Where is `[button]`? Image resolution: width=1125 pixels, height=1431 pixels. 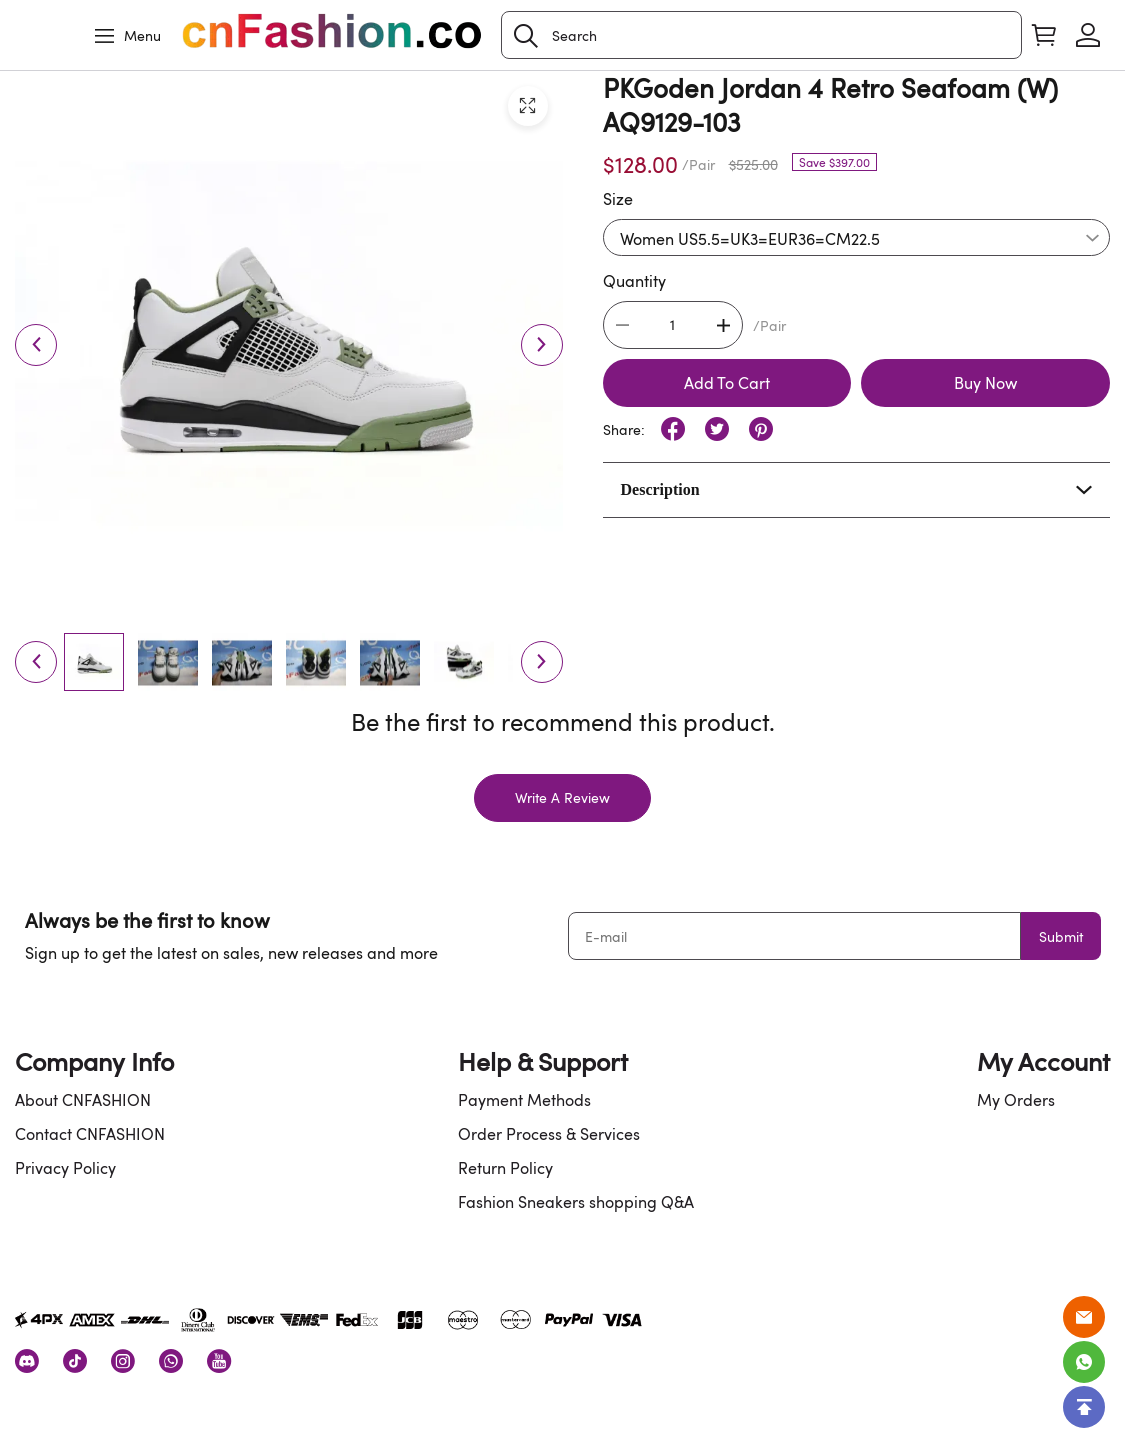 [button] is located at coordinates (526, 36).